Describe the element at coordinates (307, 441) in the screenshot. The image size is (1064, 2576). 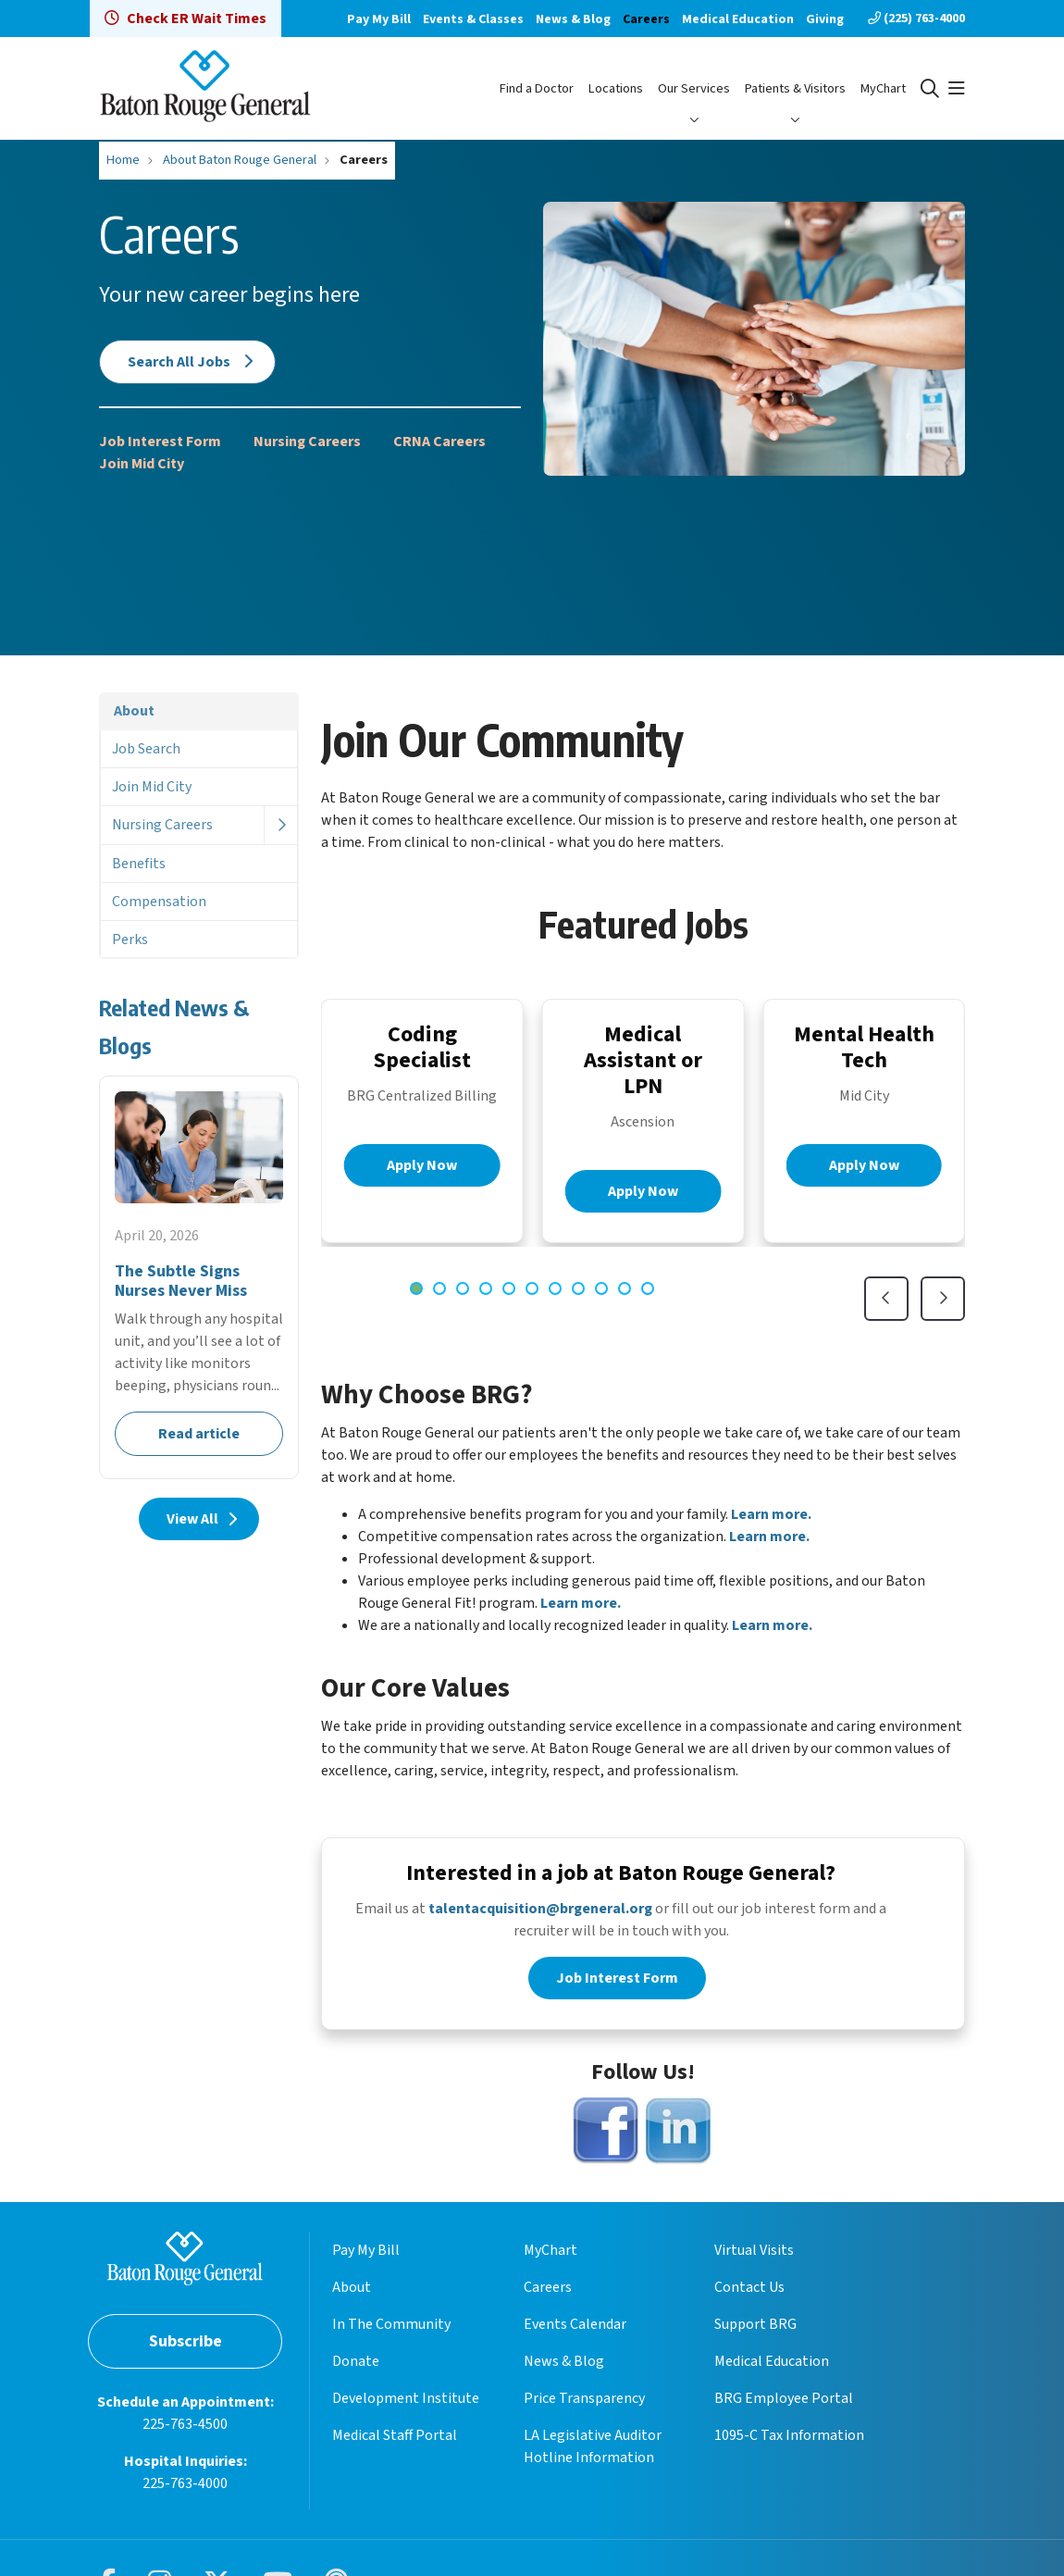
I see `Nursing Careers` at that location.